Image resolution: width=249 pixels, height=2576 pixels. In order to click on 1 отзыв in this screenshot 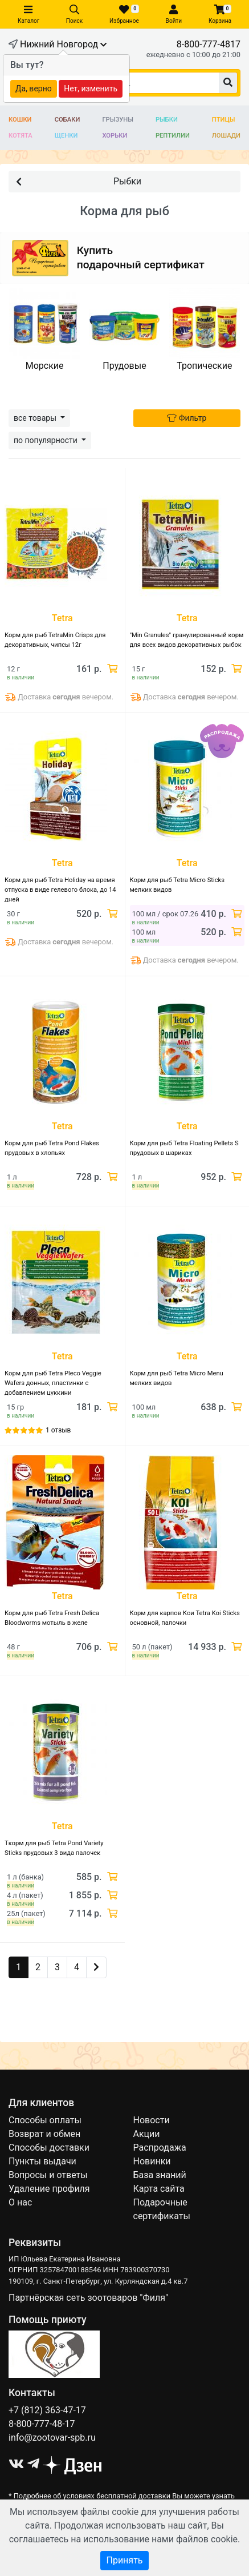, I will do `click(58, 1430)`.